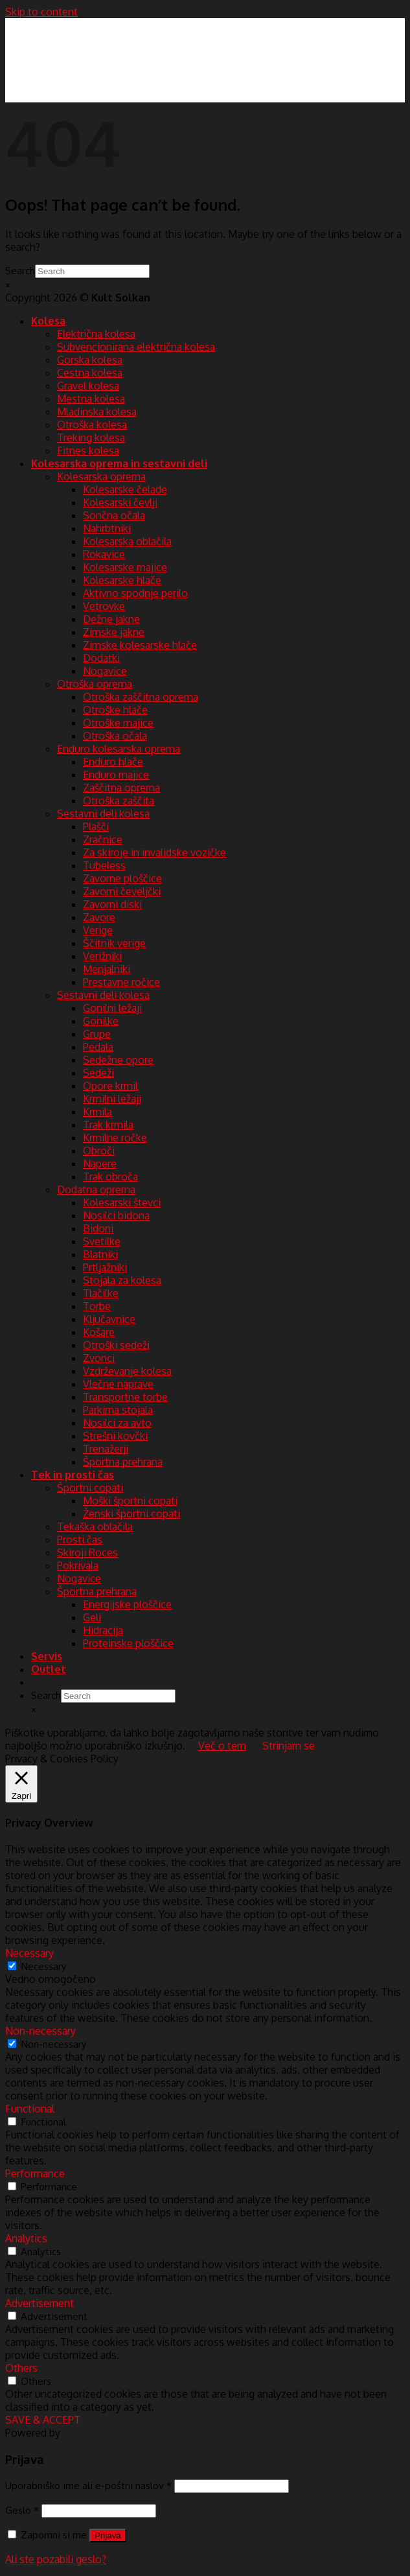  I want to click on Search, so click(20, 270).